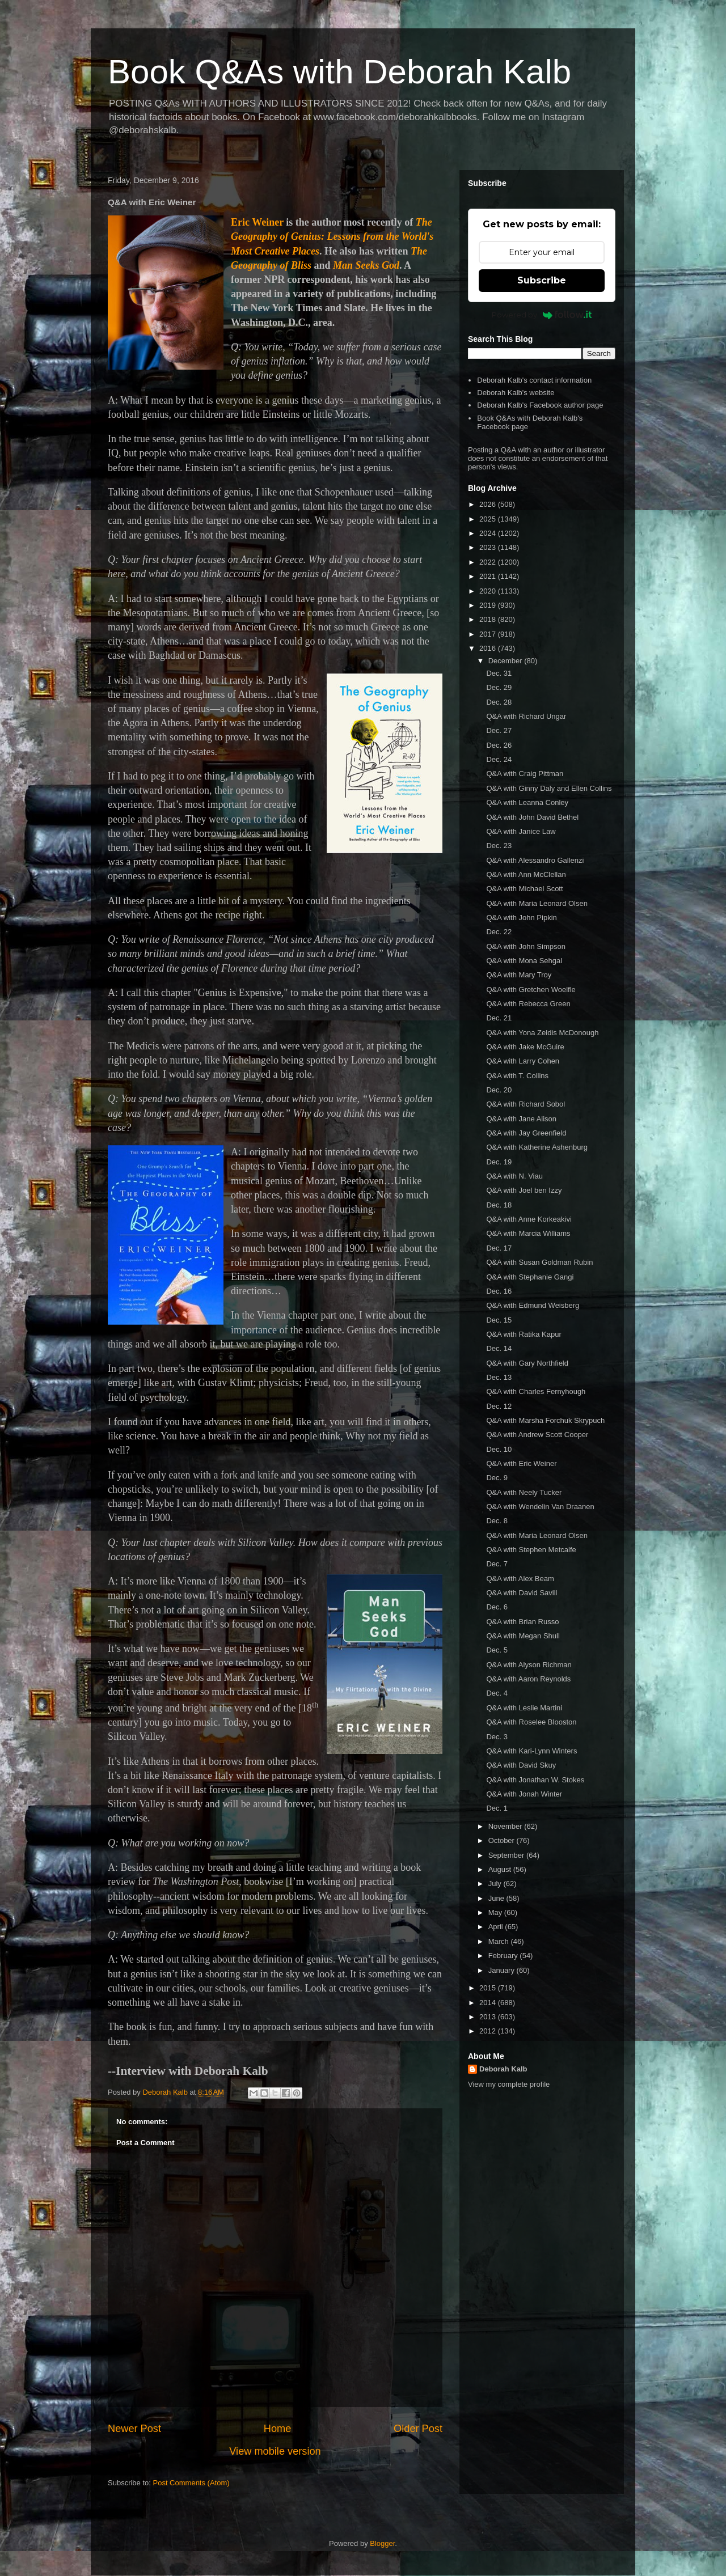  What do you see at coordinates (526, 716) in the screenshot?
I see `Q&A with Richard Ungar` at bounding box center [526, 716].